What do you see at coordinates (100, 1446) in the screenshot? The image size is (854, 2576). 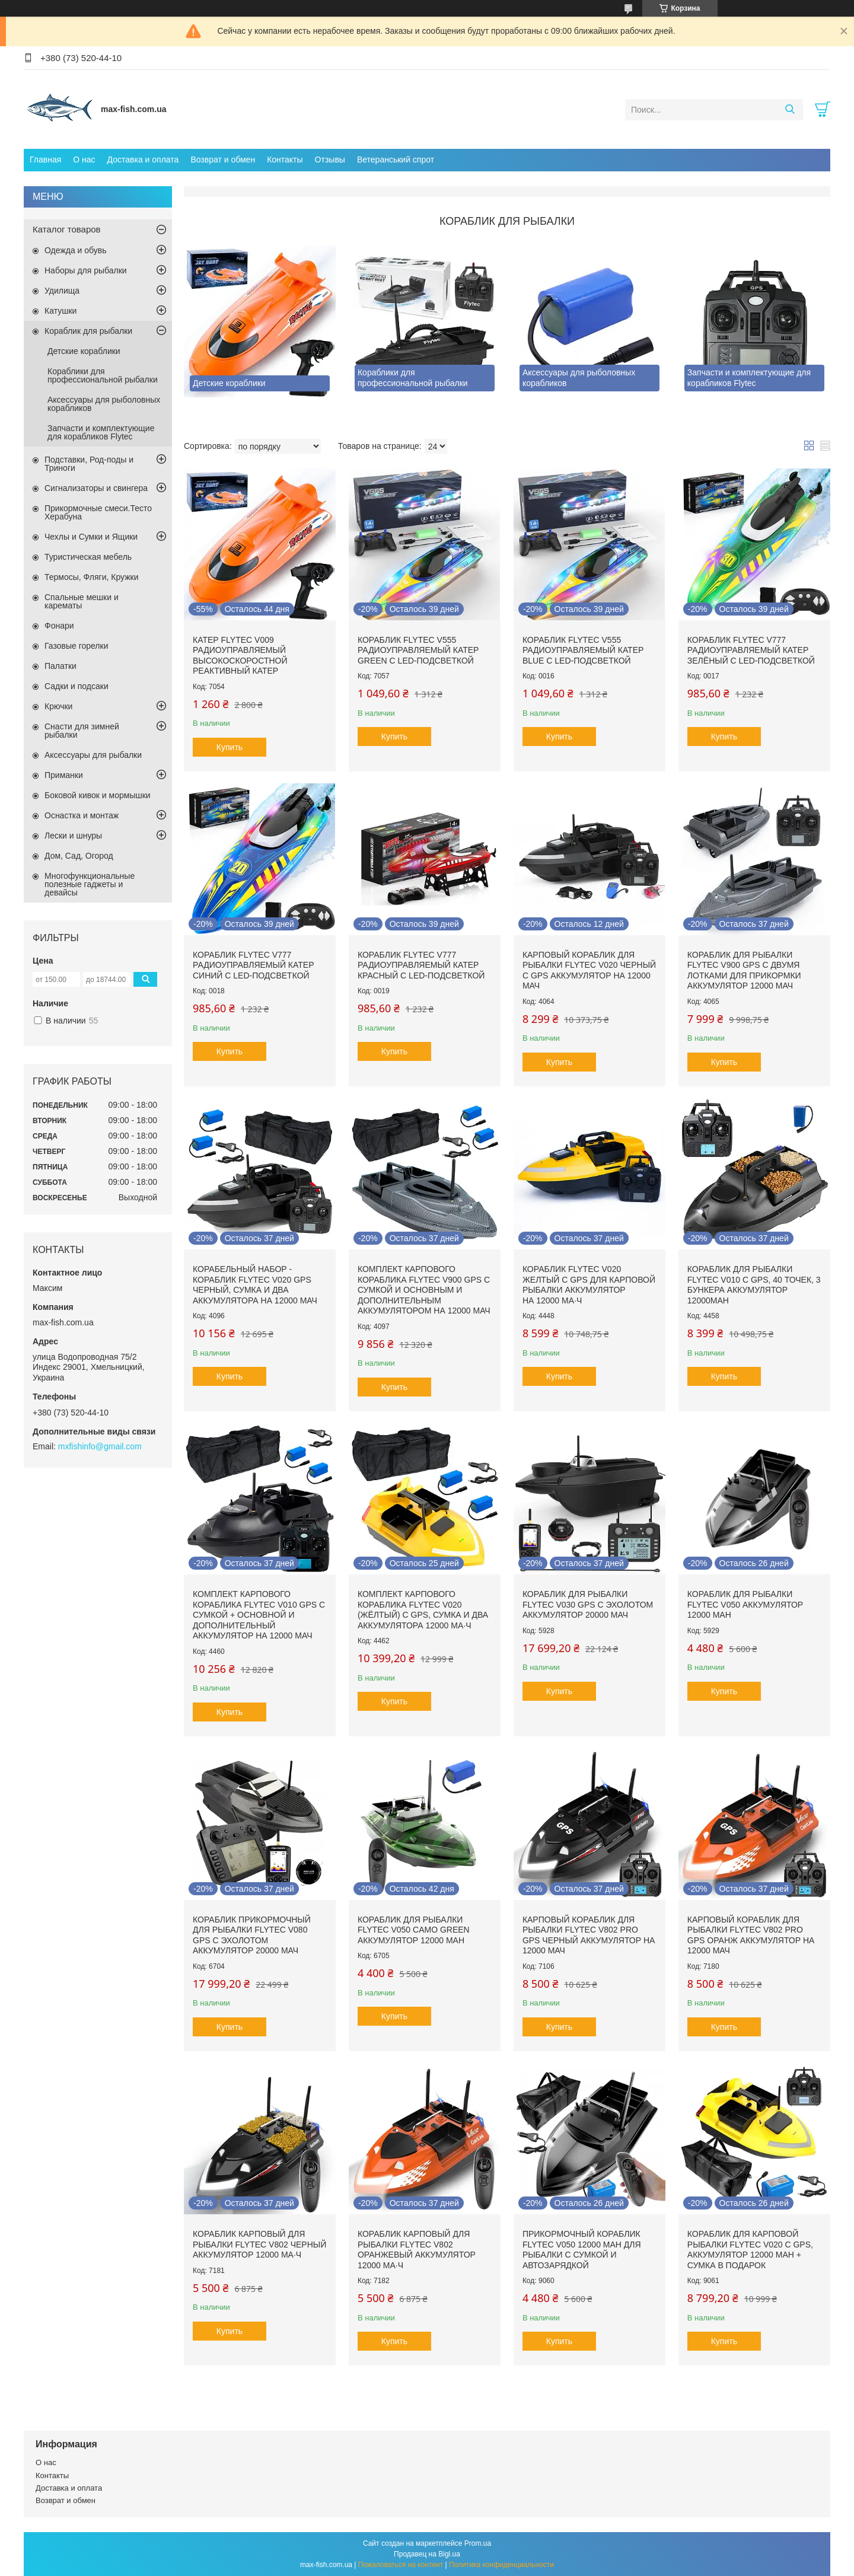 I see `mxfishinfo@gmail.com` at bounding box center [100, 1446].